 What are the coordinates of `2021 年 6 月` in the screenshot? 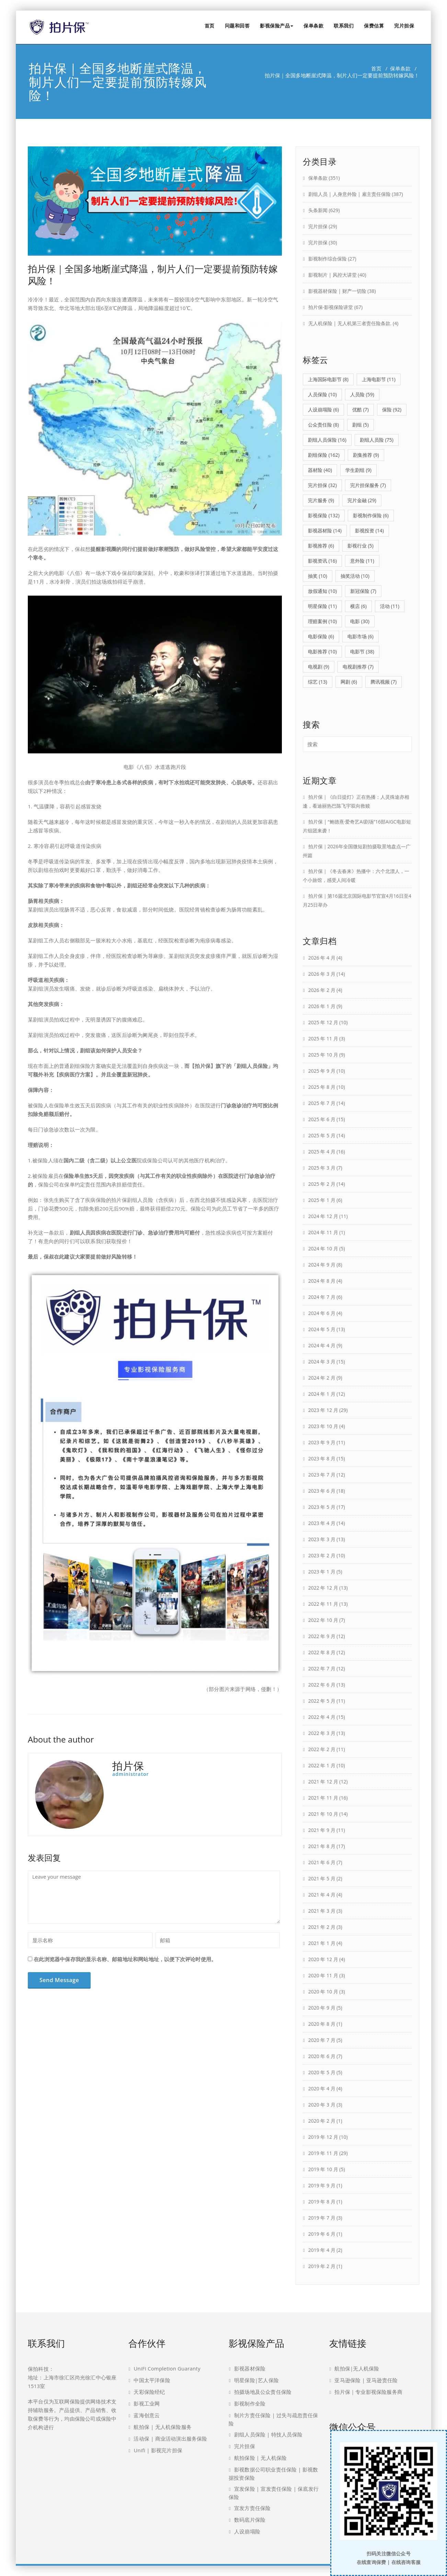 It's located at (321, 1862).